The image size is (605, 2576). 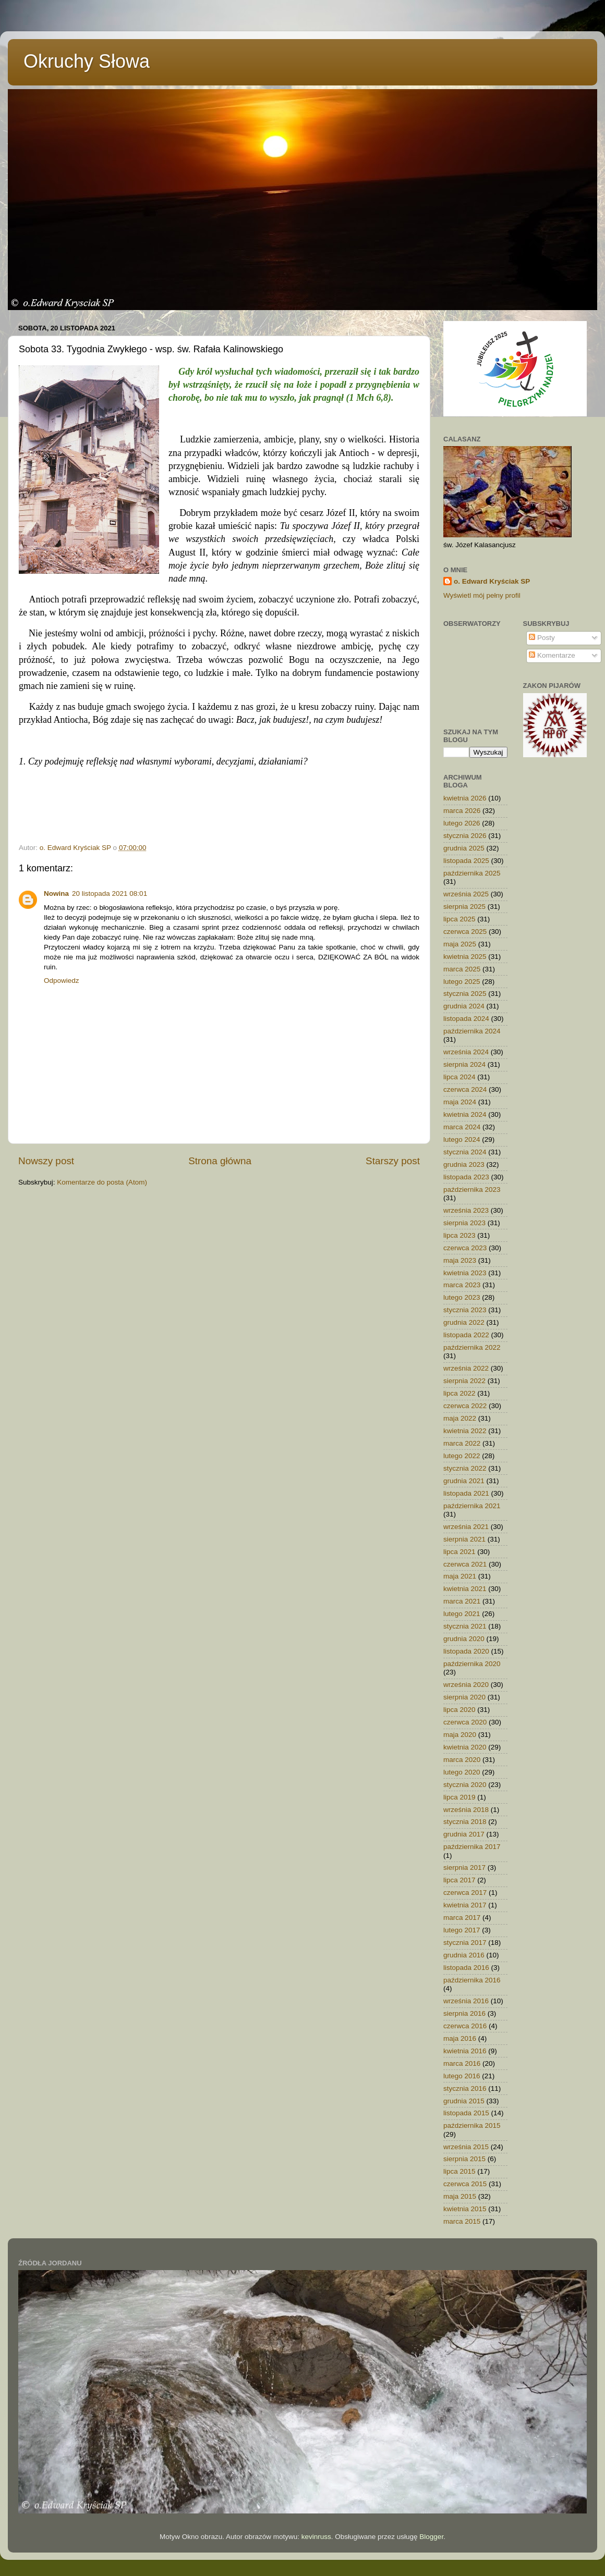 What do you see at coordinates (459, 1735) in the screenshot?
I see `maja 2020` at bounding box center [459, 1735].